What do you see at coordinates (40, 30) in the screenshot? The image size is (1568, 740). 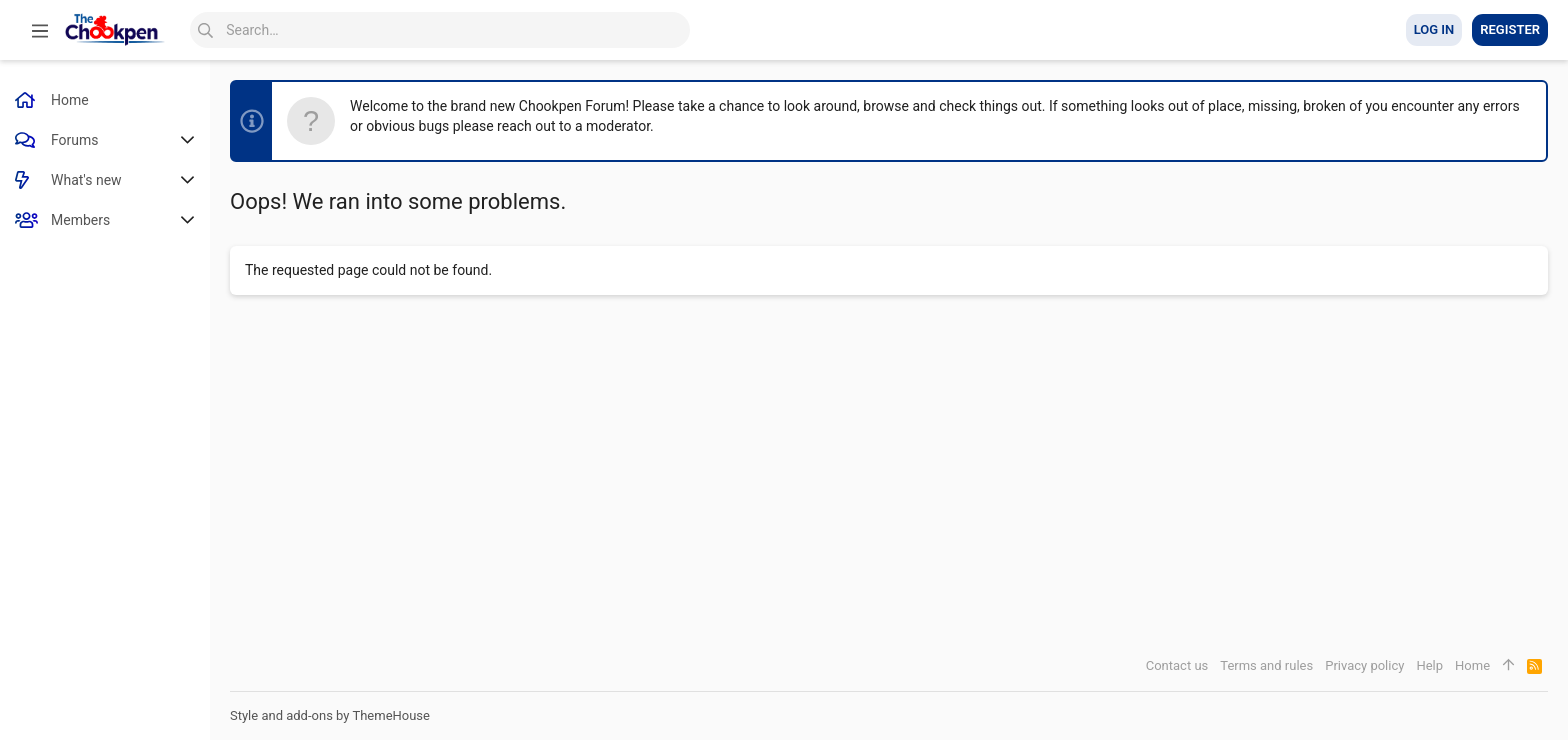 I see `[button]` at bounding box center [40, 30].